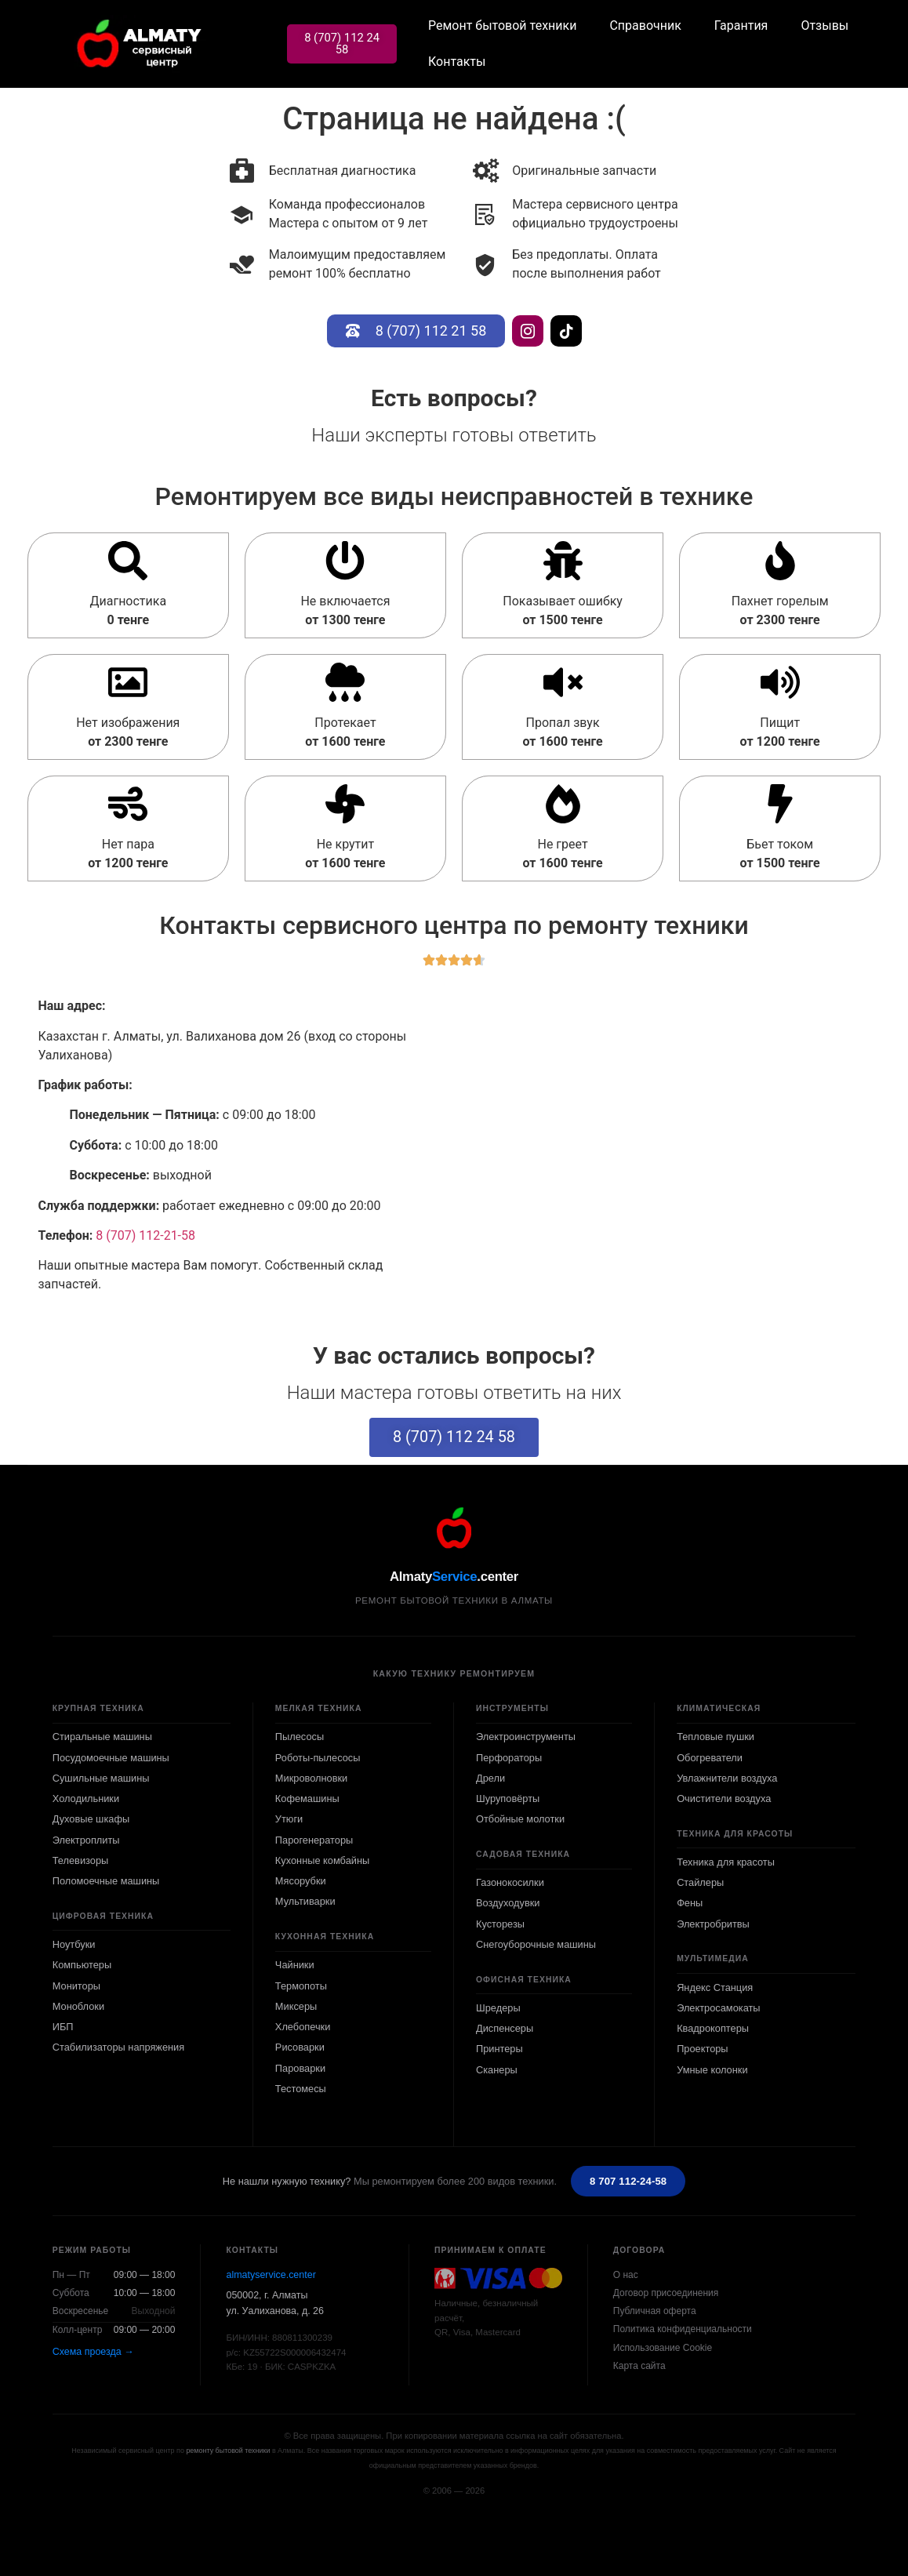 Image resolution: width=908 pixels, height=2576 pixels. Describe the element at coordinates (498, 2008) in the screenshot. I see `Шредеры` at that location.